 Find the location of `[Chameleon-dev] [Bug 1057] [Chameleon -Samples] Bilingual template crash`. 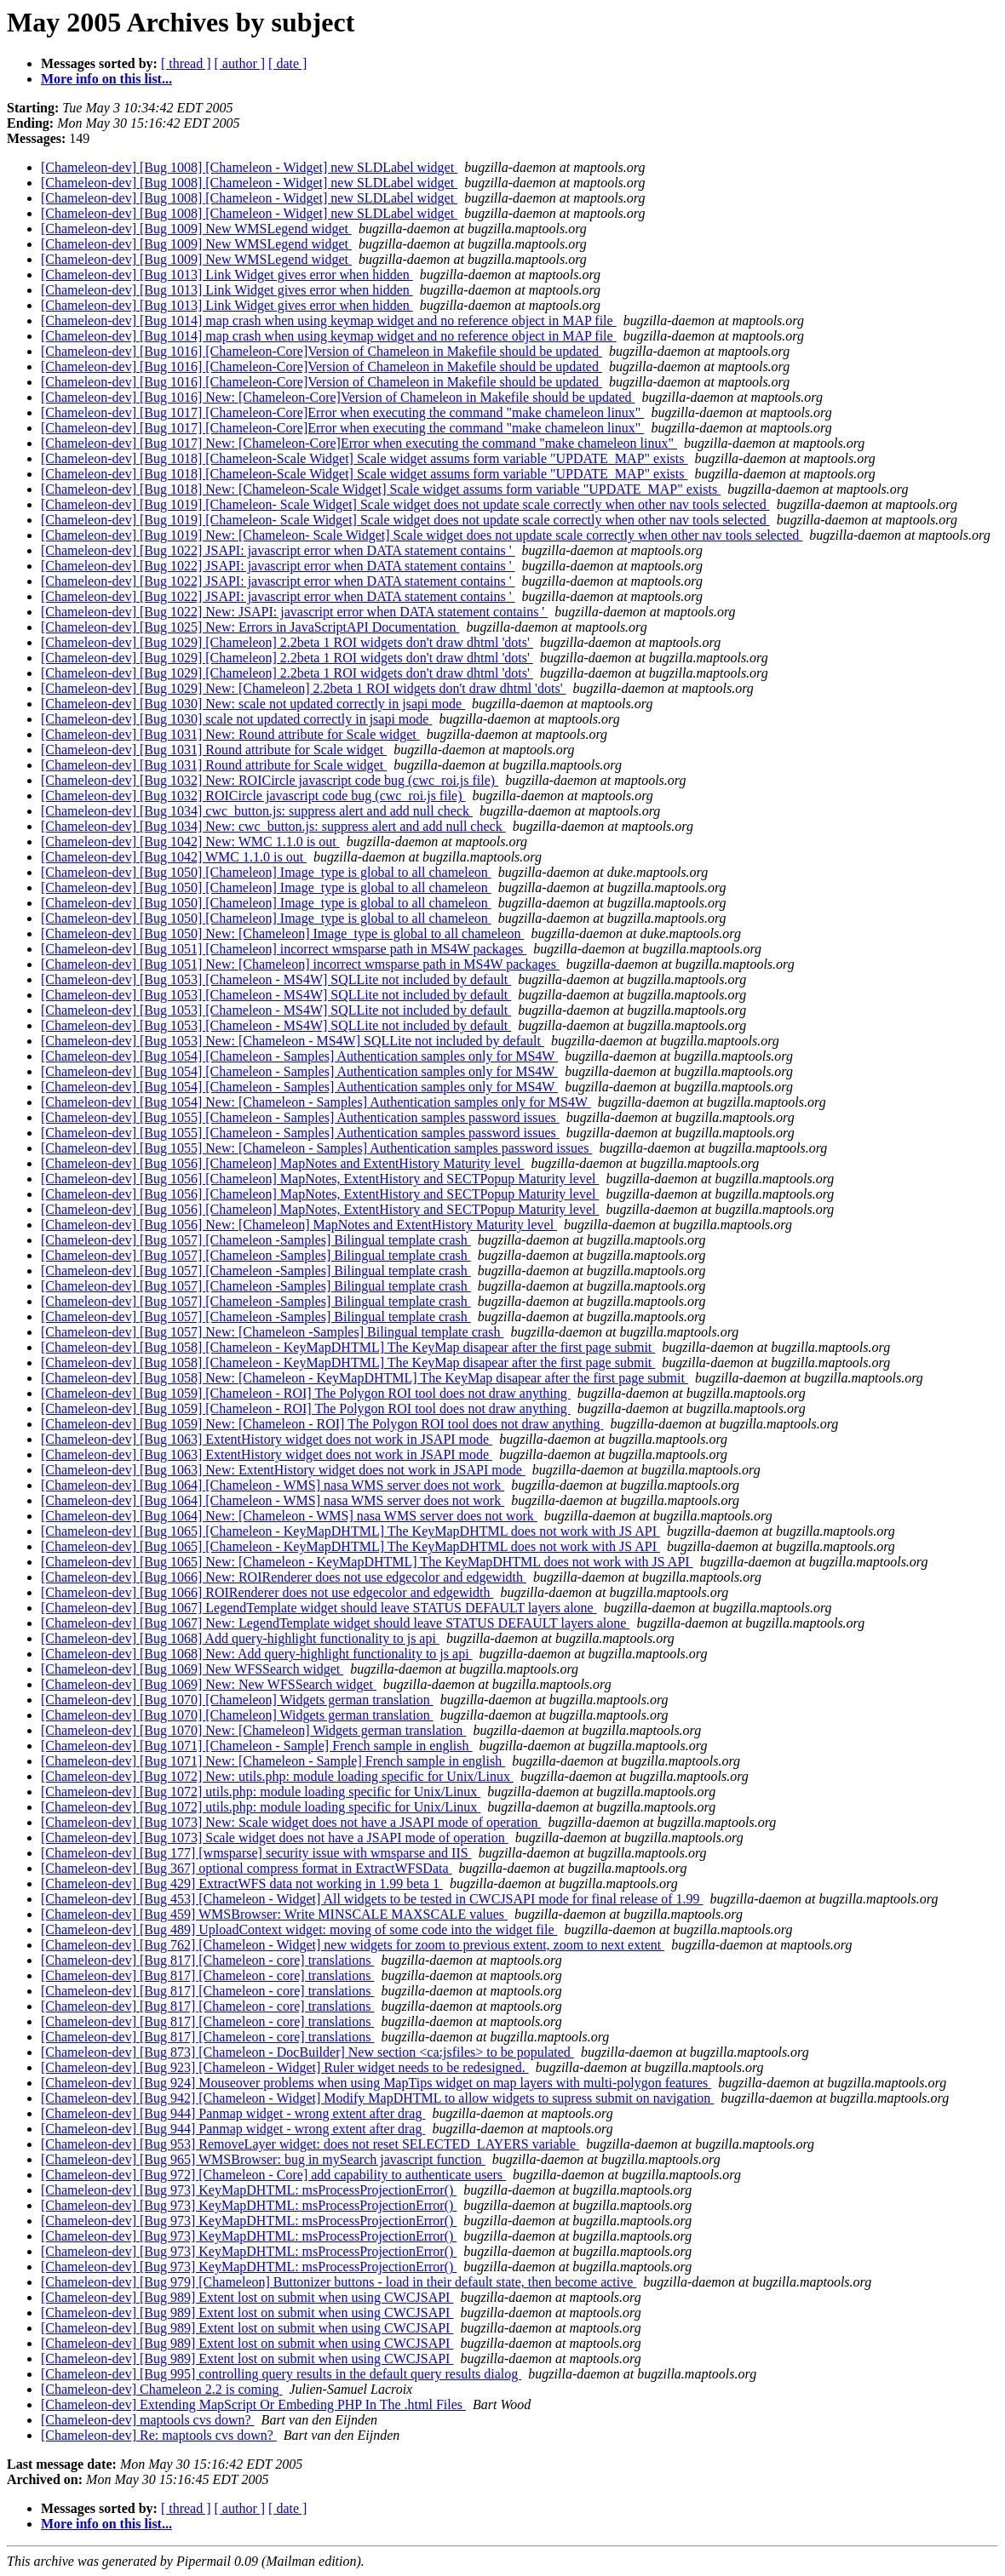

[Chameleon-dev] [Bug 1057] [Chameleon -Samples] Bilingual template crash is located at coordinates (256, 1240).